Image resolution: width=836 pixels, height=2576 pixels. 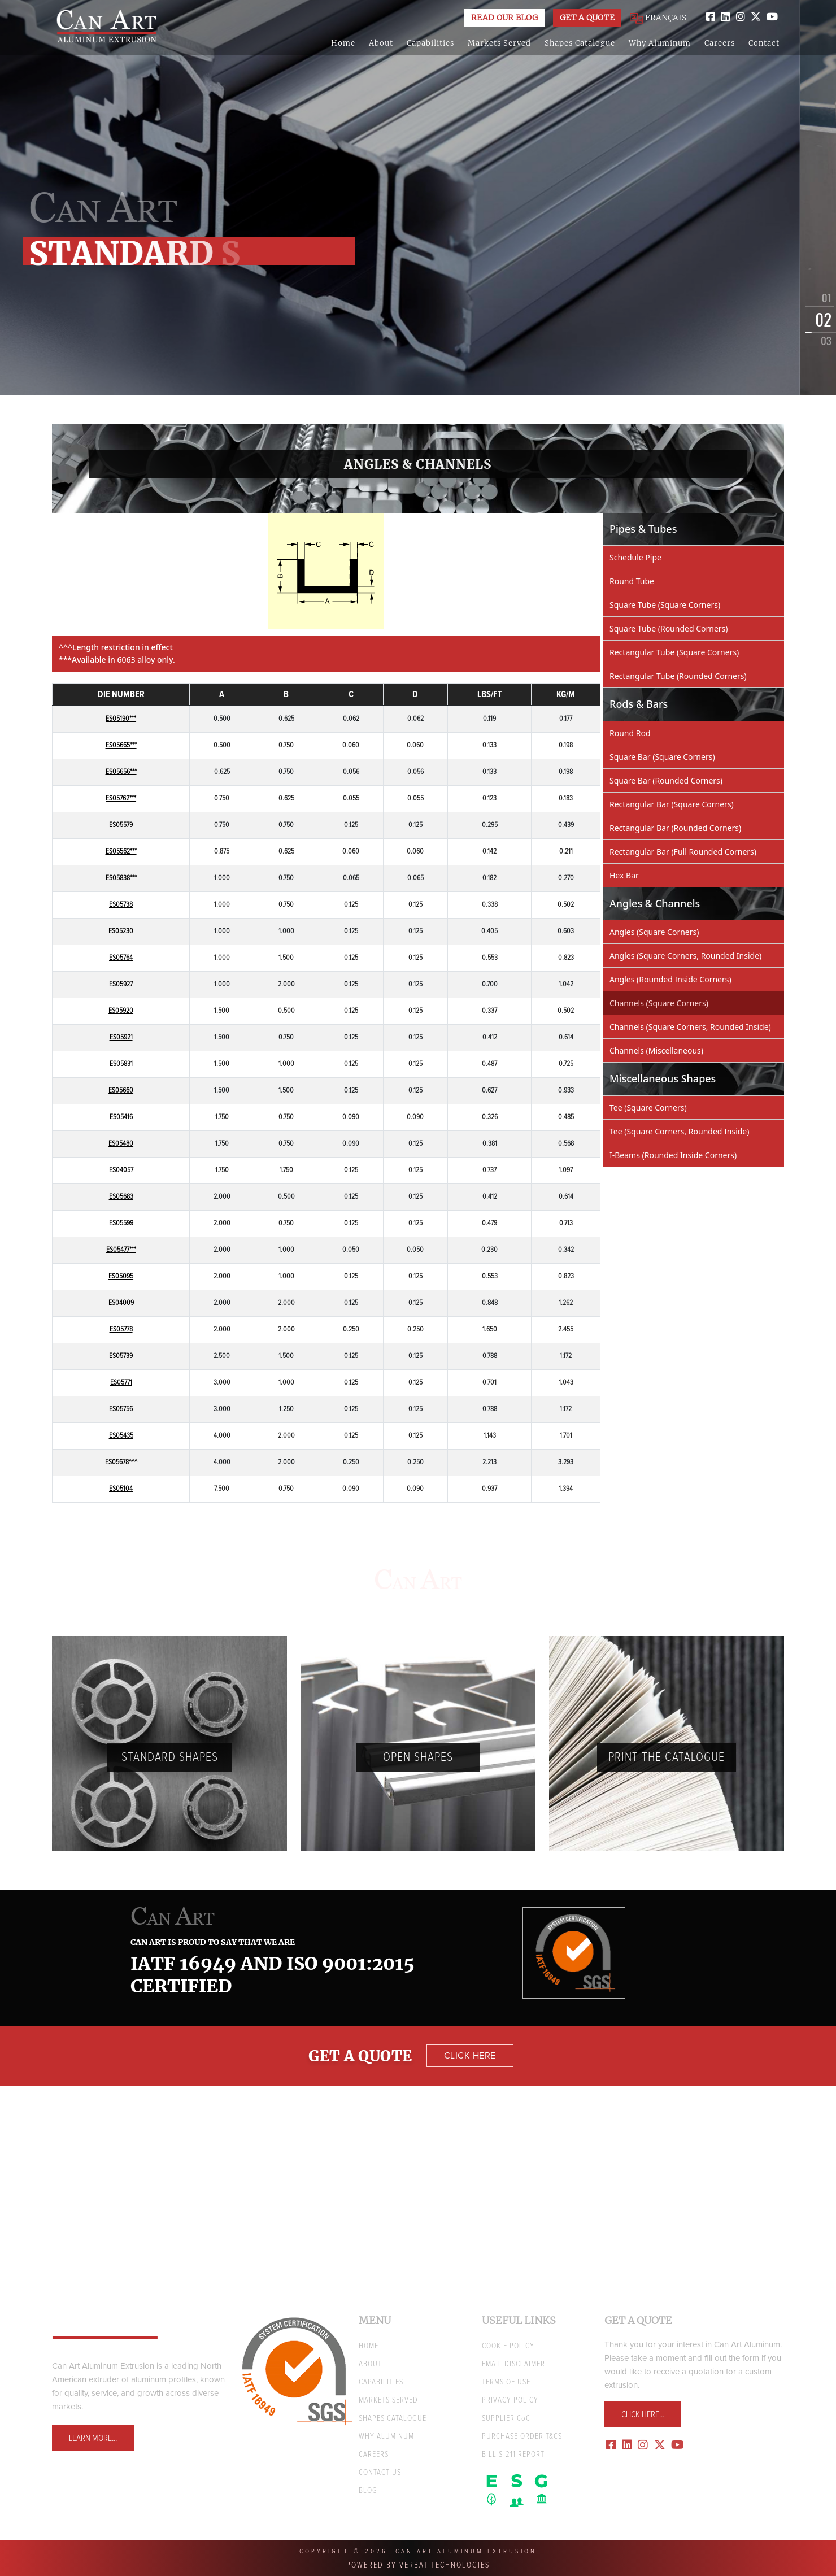 What do you see at coordinates (121, 1435) in the screenshot?
I see `ES05435` at bounding box center [121, 1435].